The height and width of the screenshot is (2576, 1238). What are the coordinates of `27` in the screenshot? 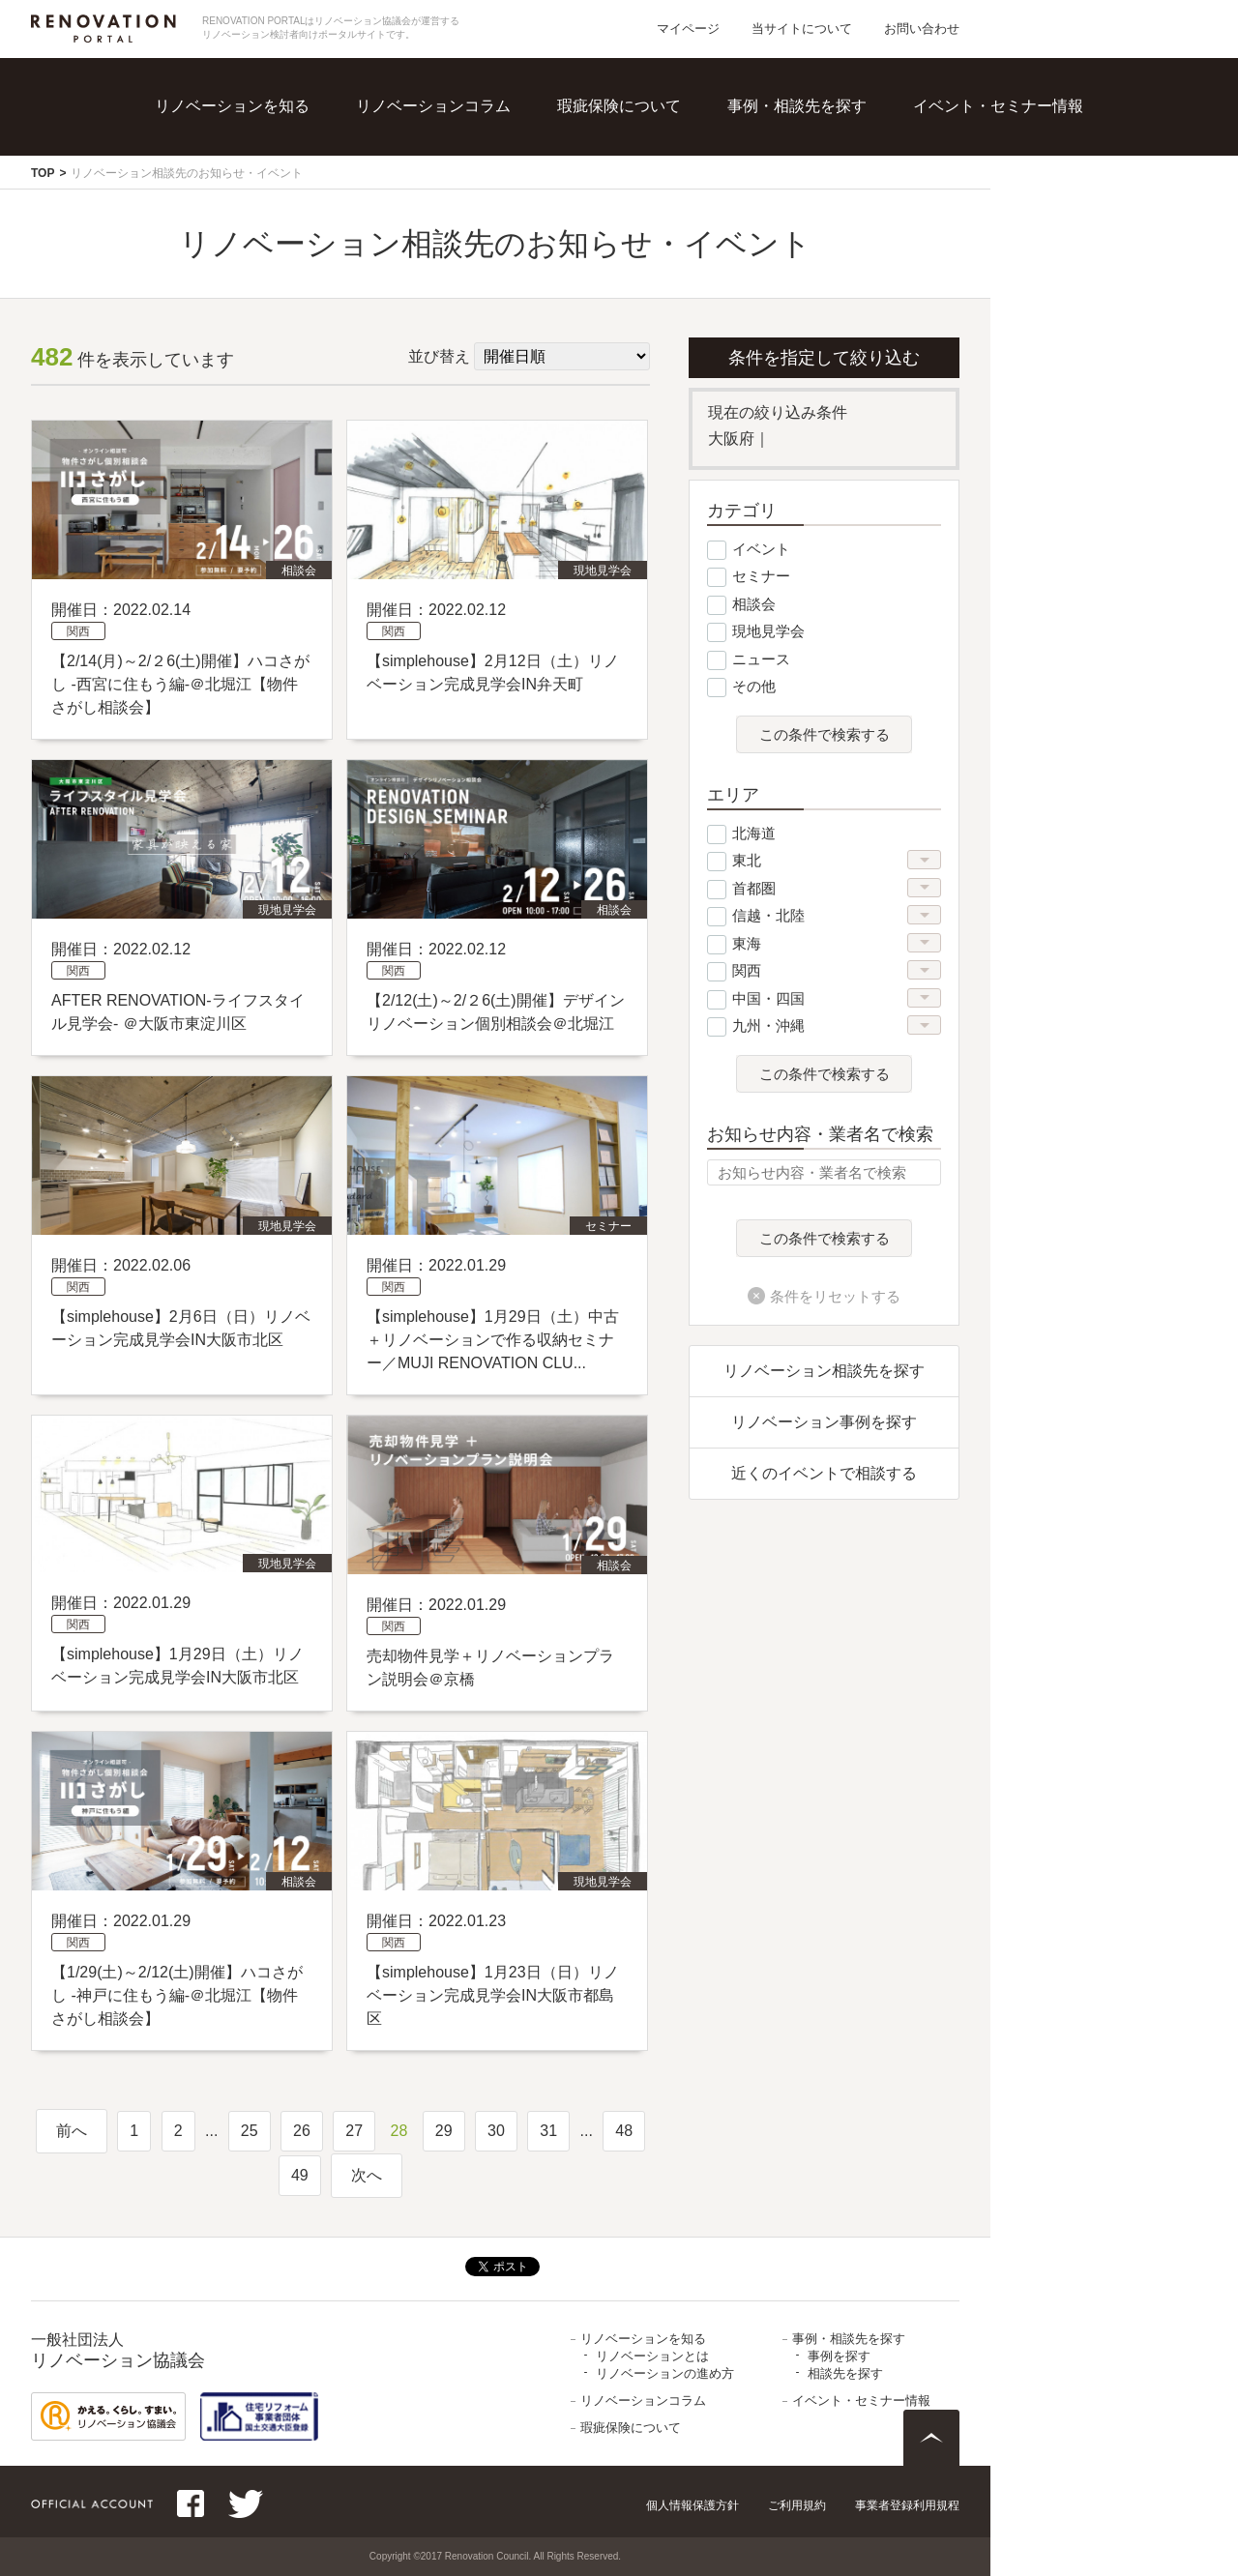 It's located at (354, 2130).